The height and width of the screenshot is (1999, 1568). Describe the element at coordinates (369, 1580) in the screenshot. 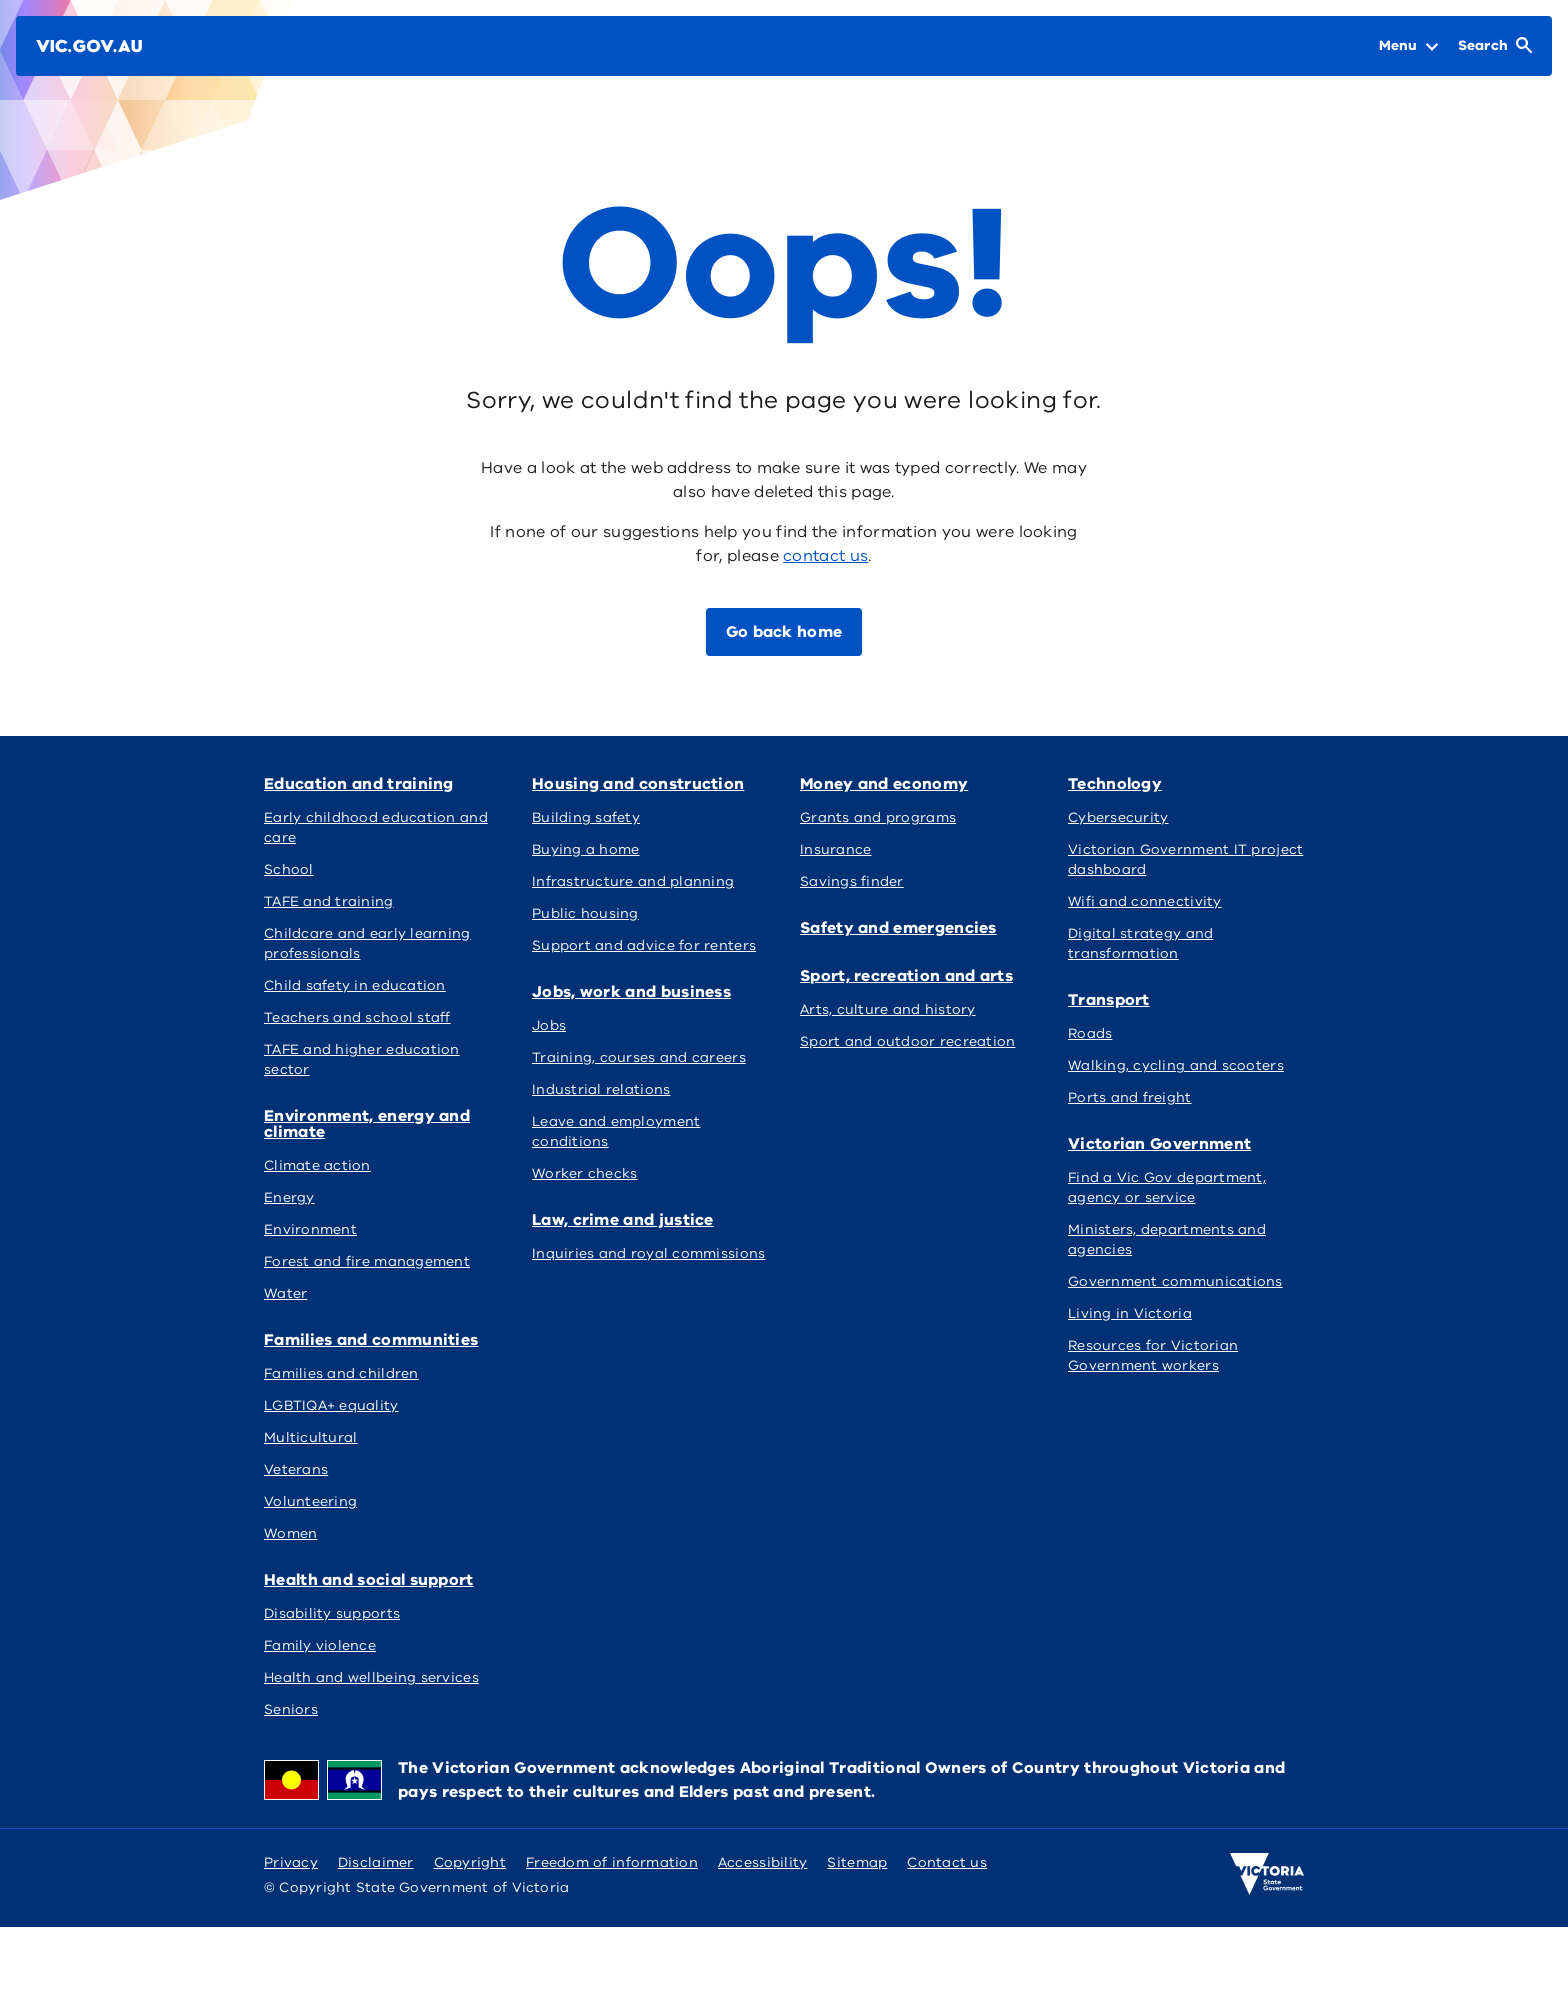

I see `Health and social support` at that location.